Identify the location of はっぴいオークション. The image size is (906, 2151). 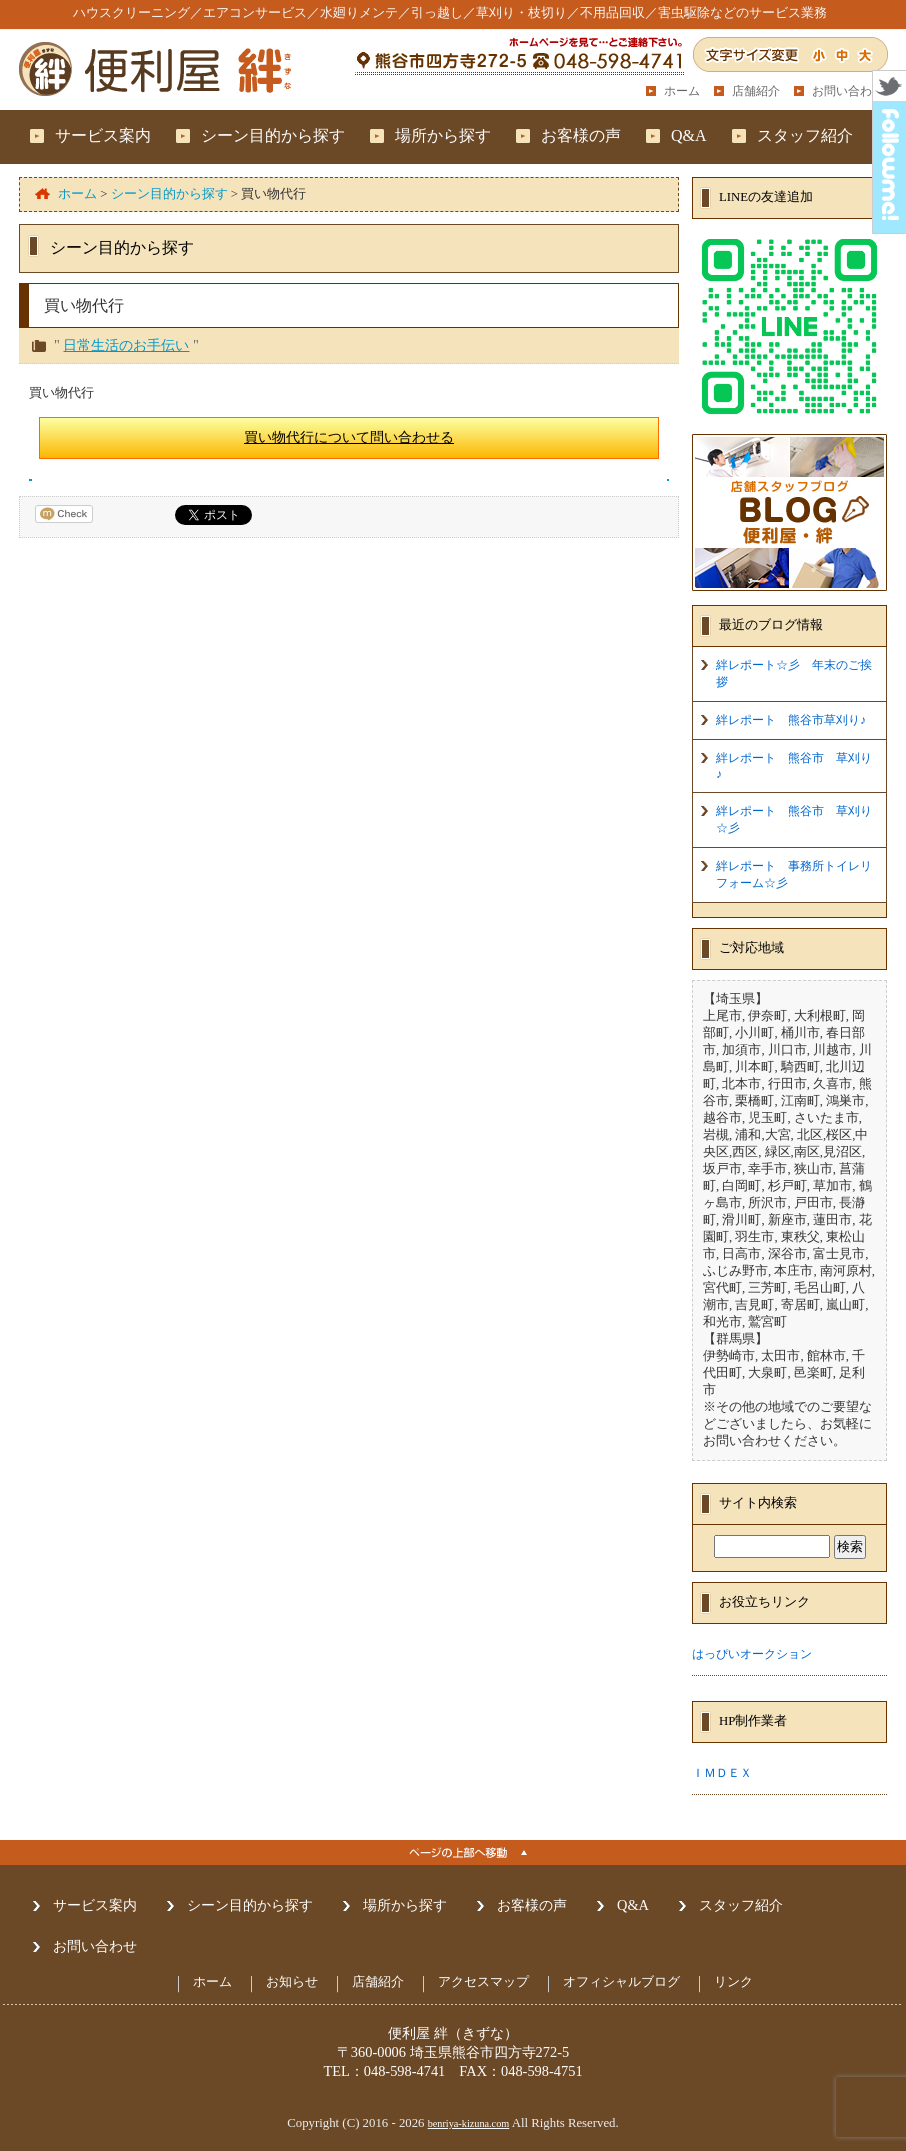
(752, 1654).